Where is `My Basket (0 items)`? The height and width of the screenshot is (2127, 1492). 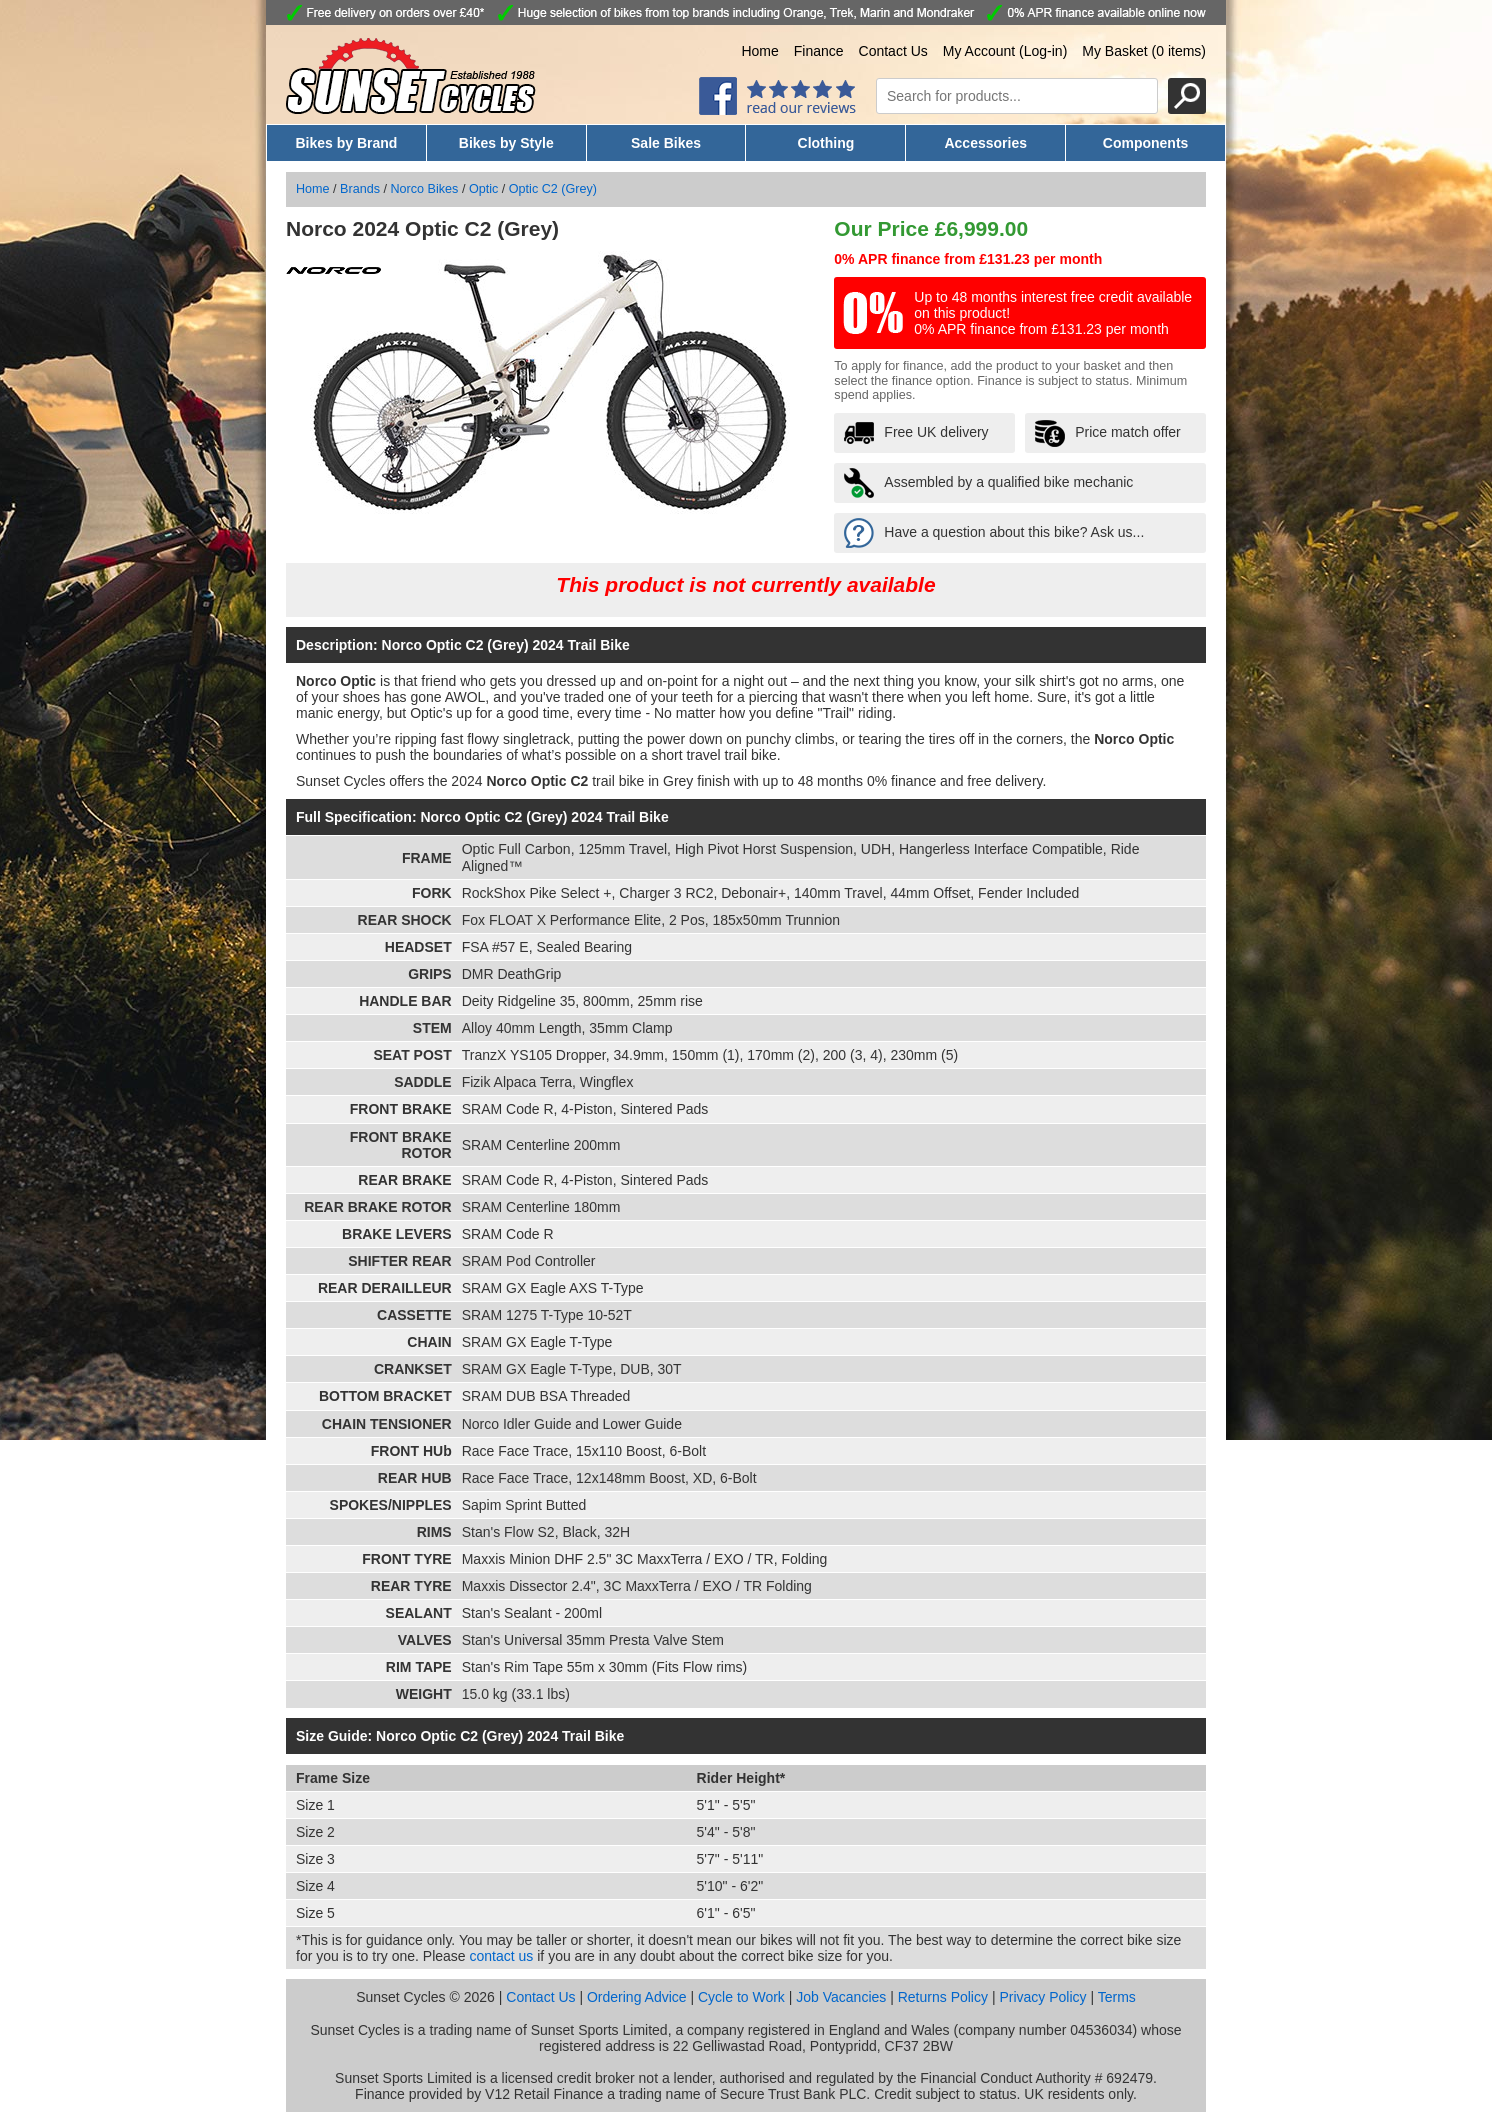 My Basket (0 items) is located at coordinates (1144, 51).